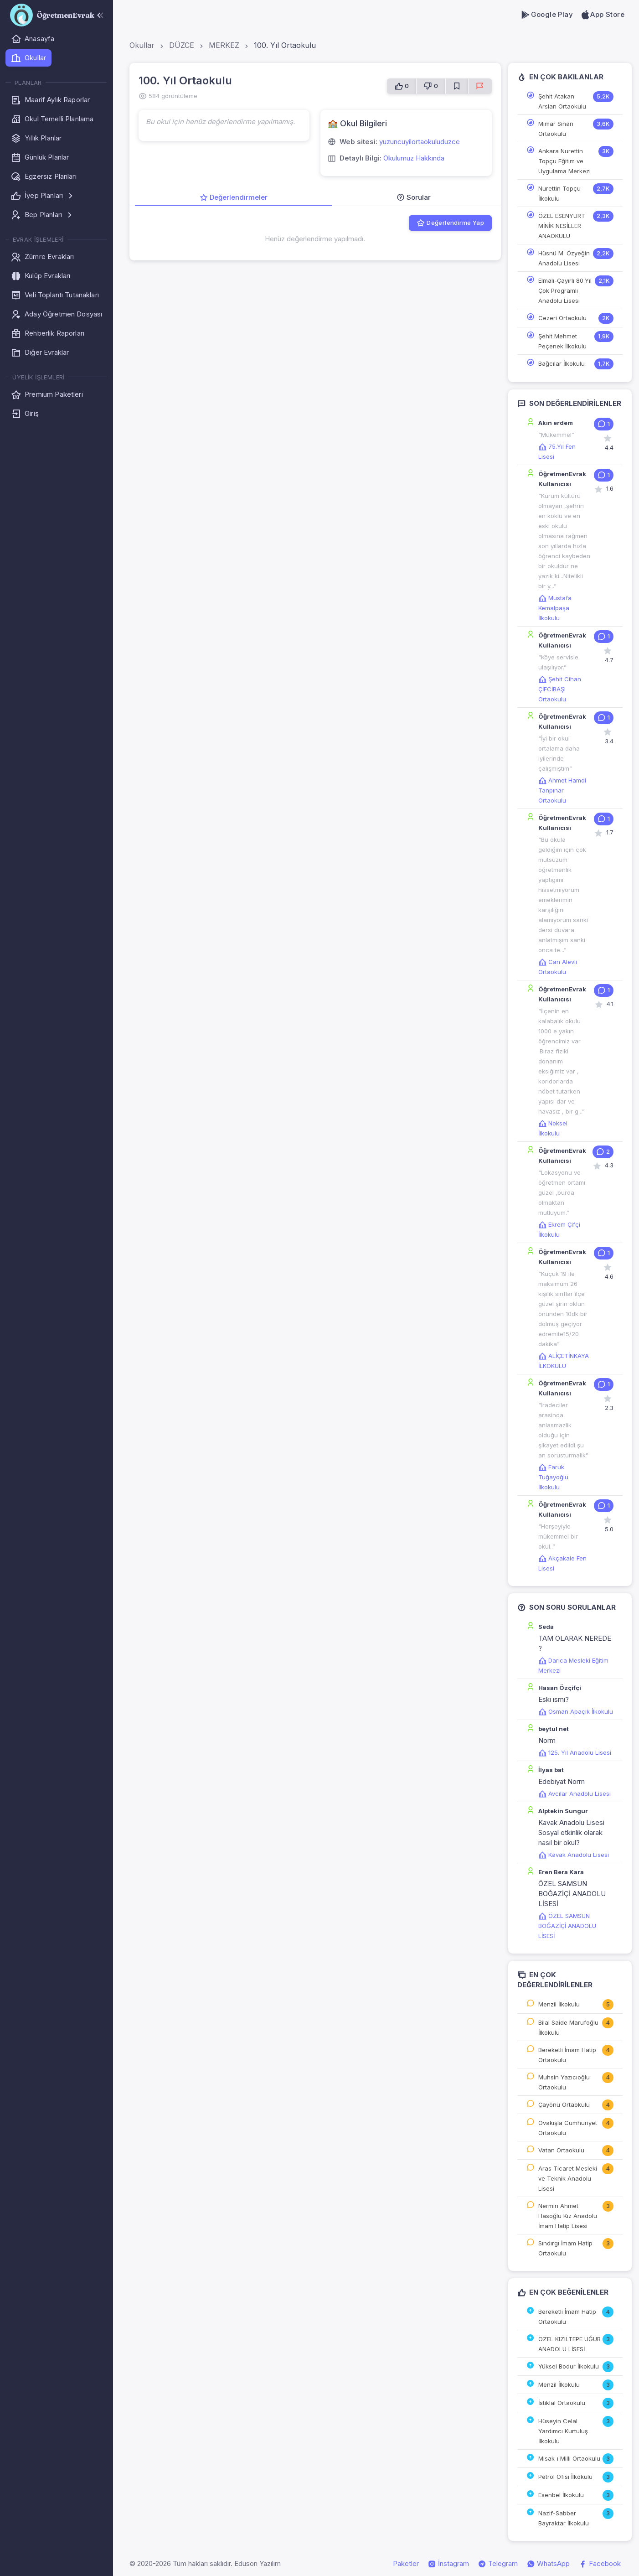 The height and width of the screenshot is (2576, 639). What do you see at coordinates (224, 45) in the screenshot?
I see `MERKEZ` at bounding box center [224, 45].